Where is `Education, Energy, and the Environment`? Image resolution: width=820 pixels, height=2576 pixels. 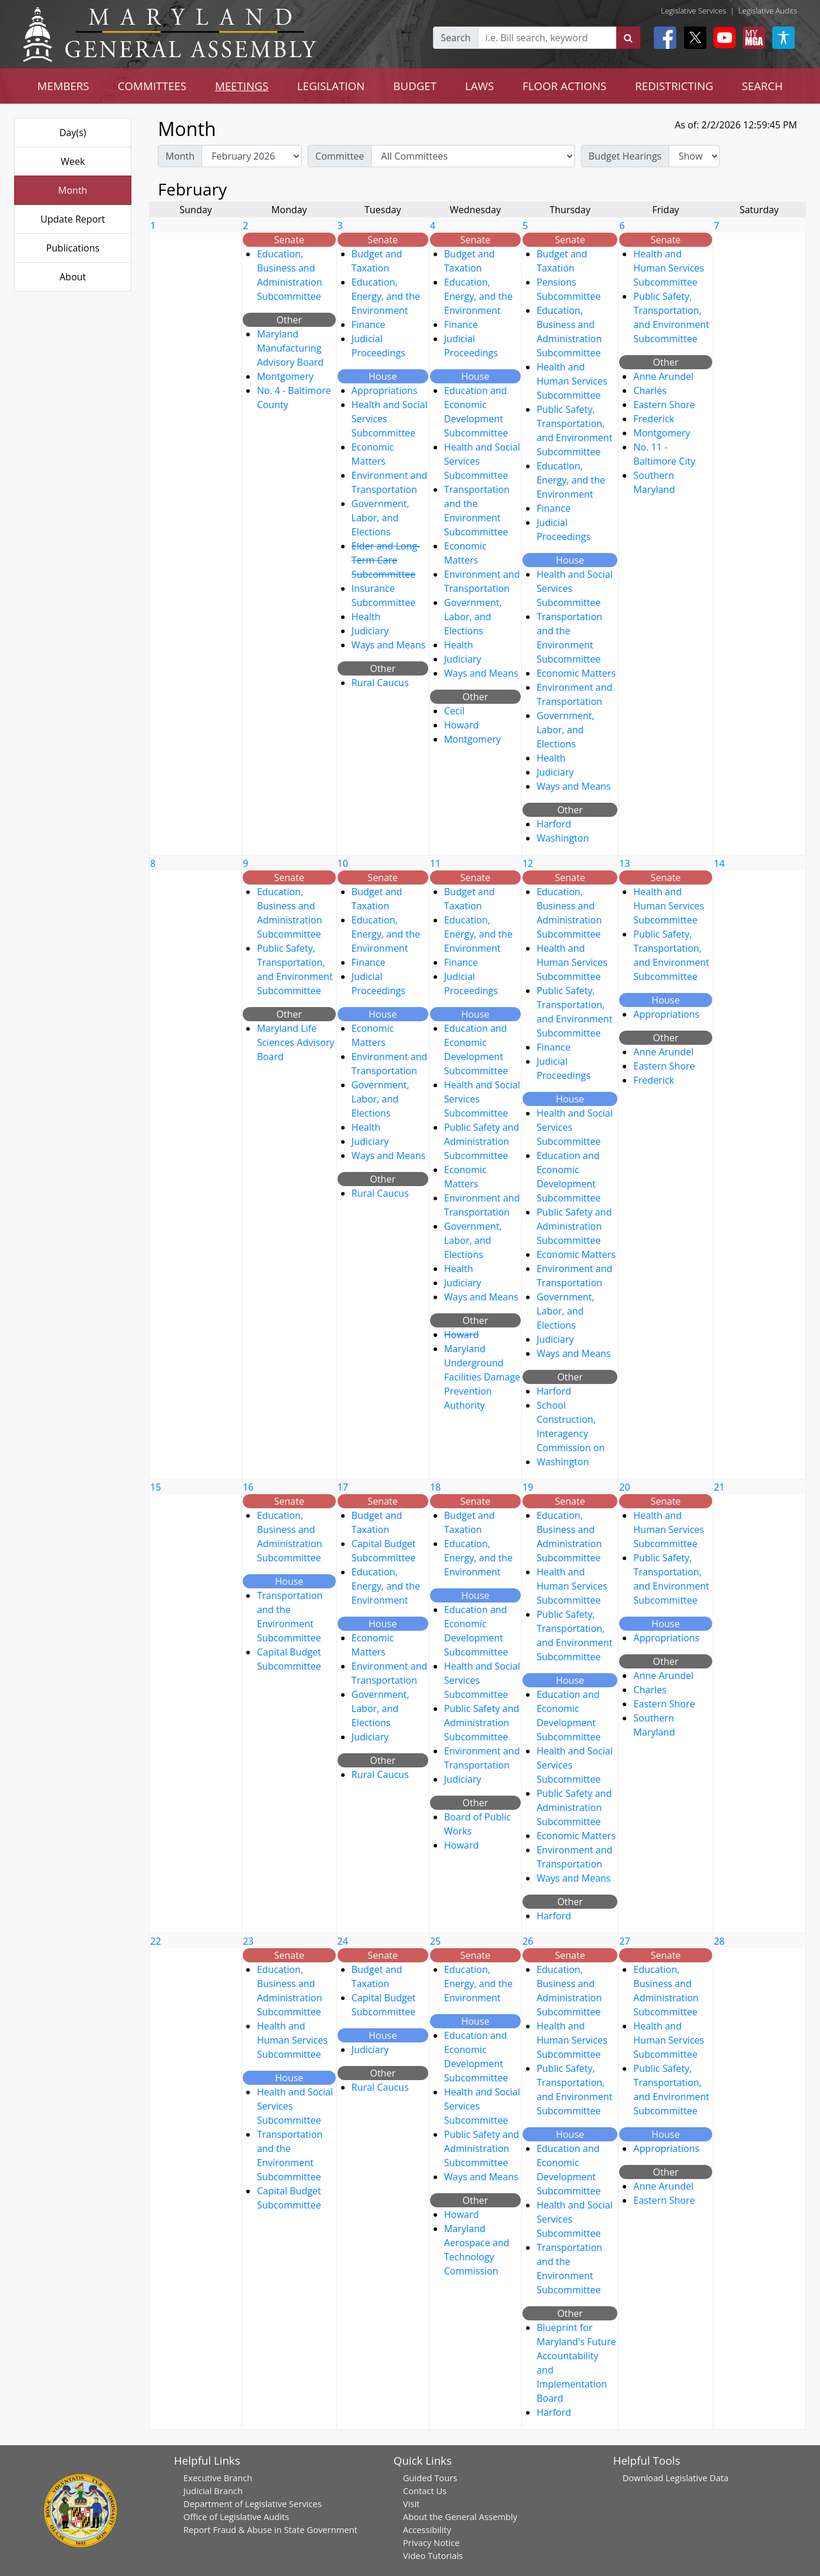
Education, Energy, and the Environment is located at coordinates (386, 296).